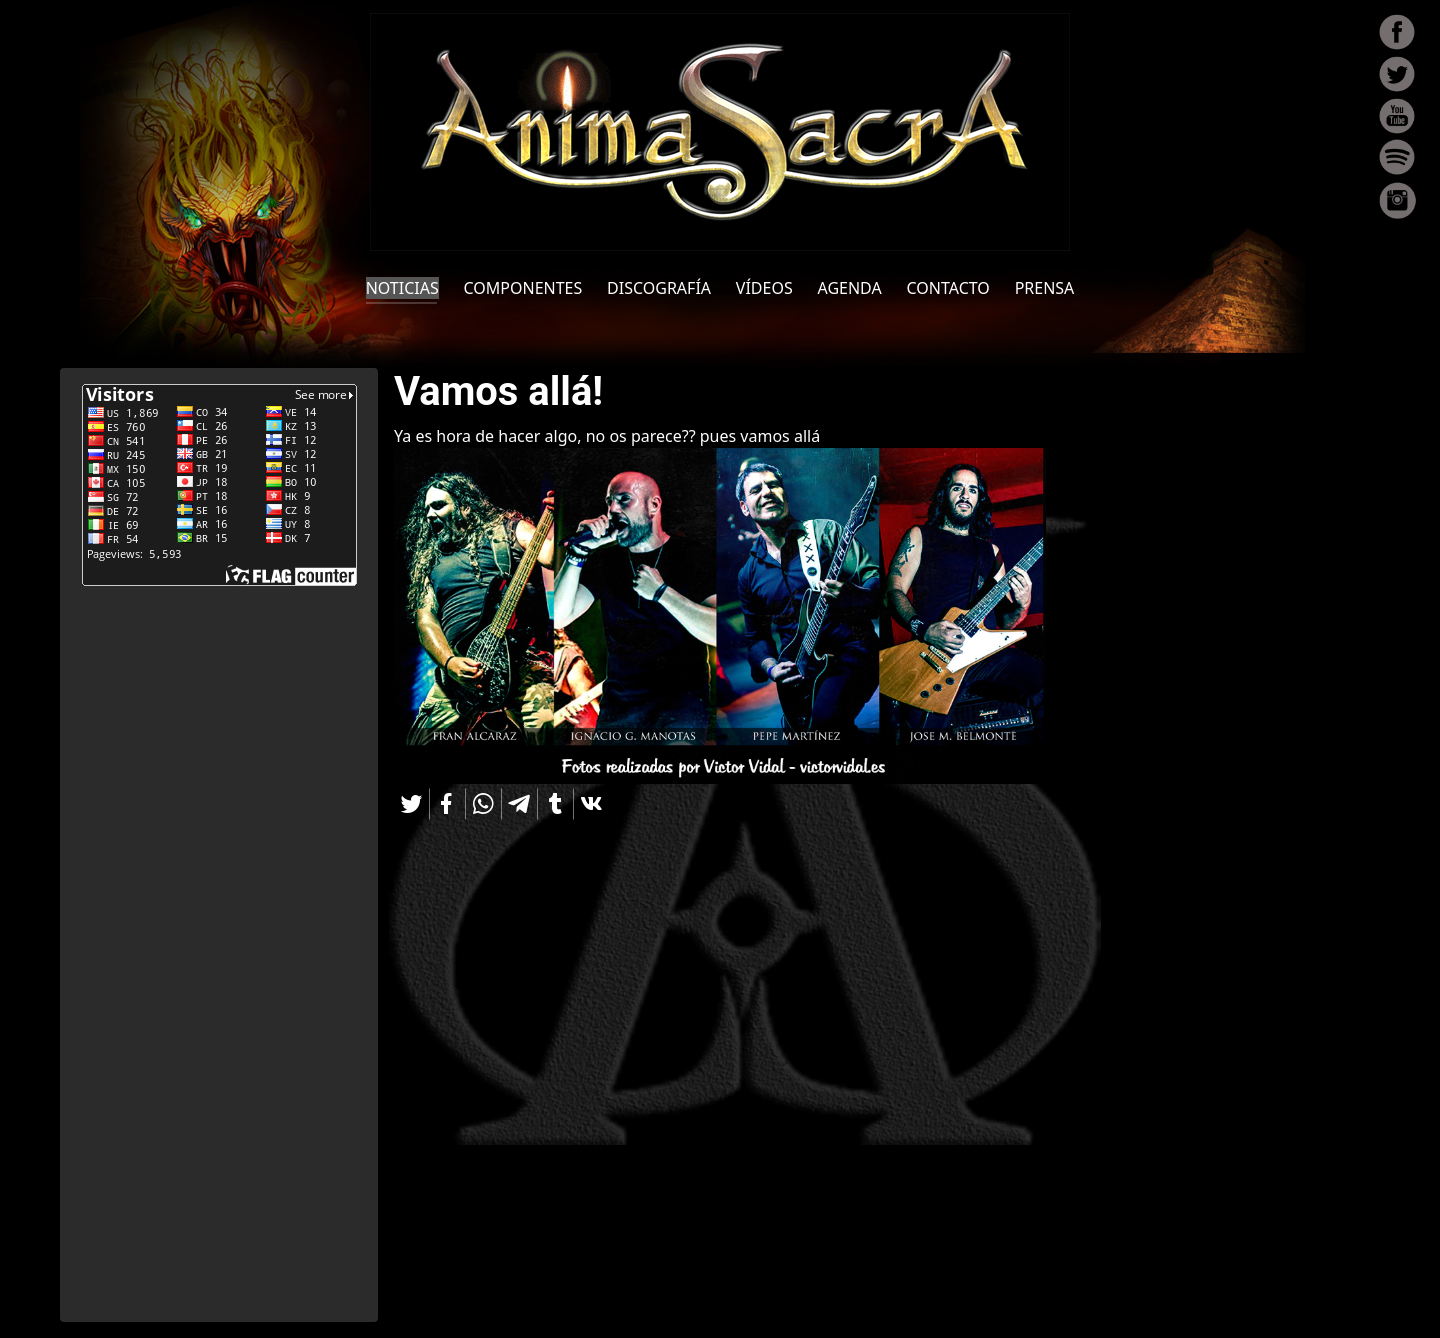 The width and height of the screenshot is (1440, 1338). I want to click on VÍDEOS, so click(764, 288).